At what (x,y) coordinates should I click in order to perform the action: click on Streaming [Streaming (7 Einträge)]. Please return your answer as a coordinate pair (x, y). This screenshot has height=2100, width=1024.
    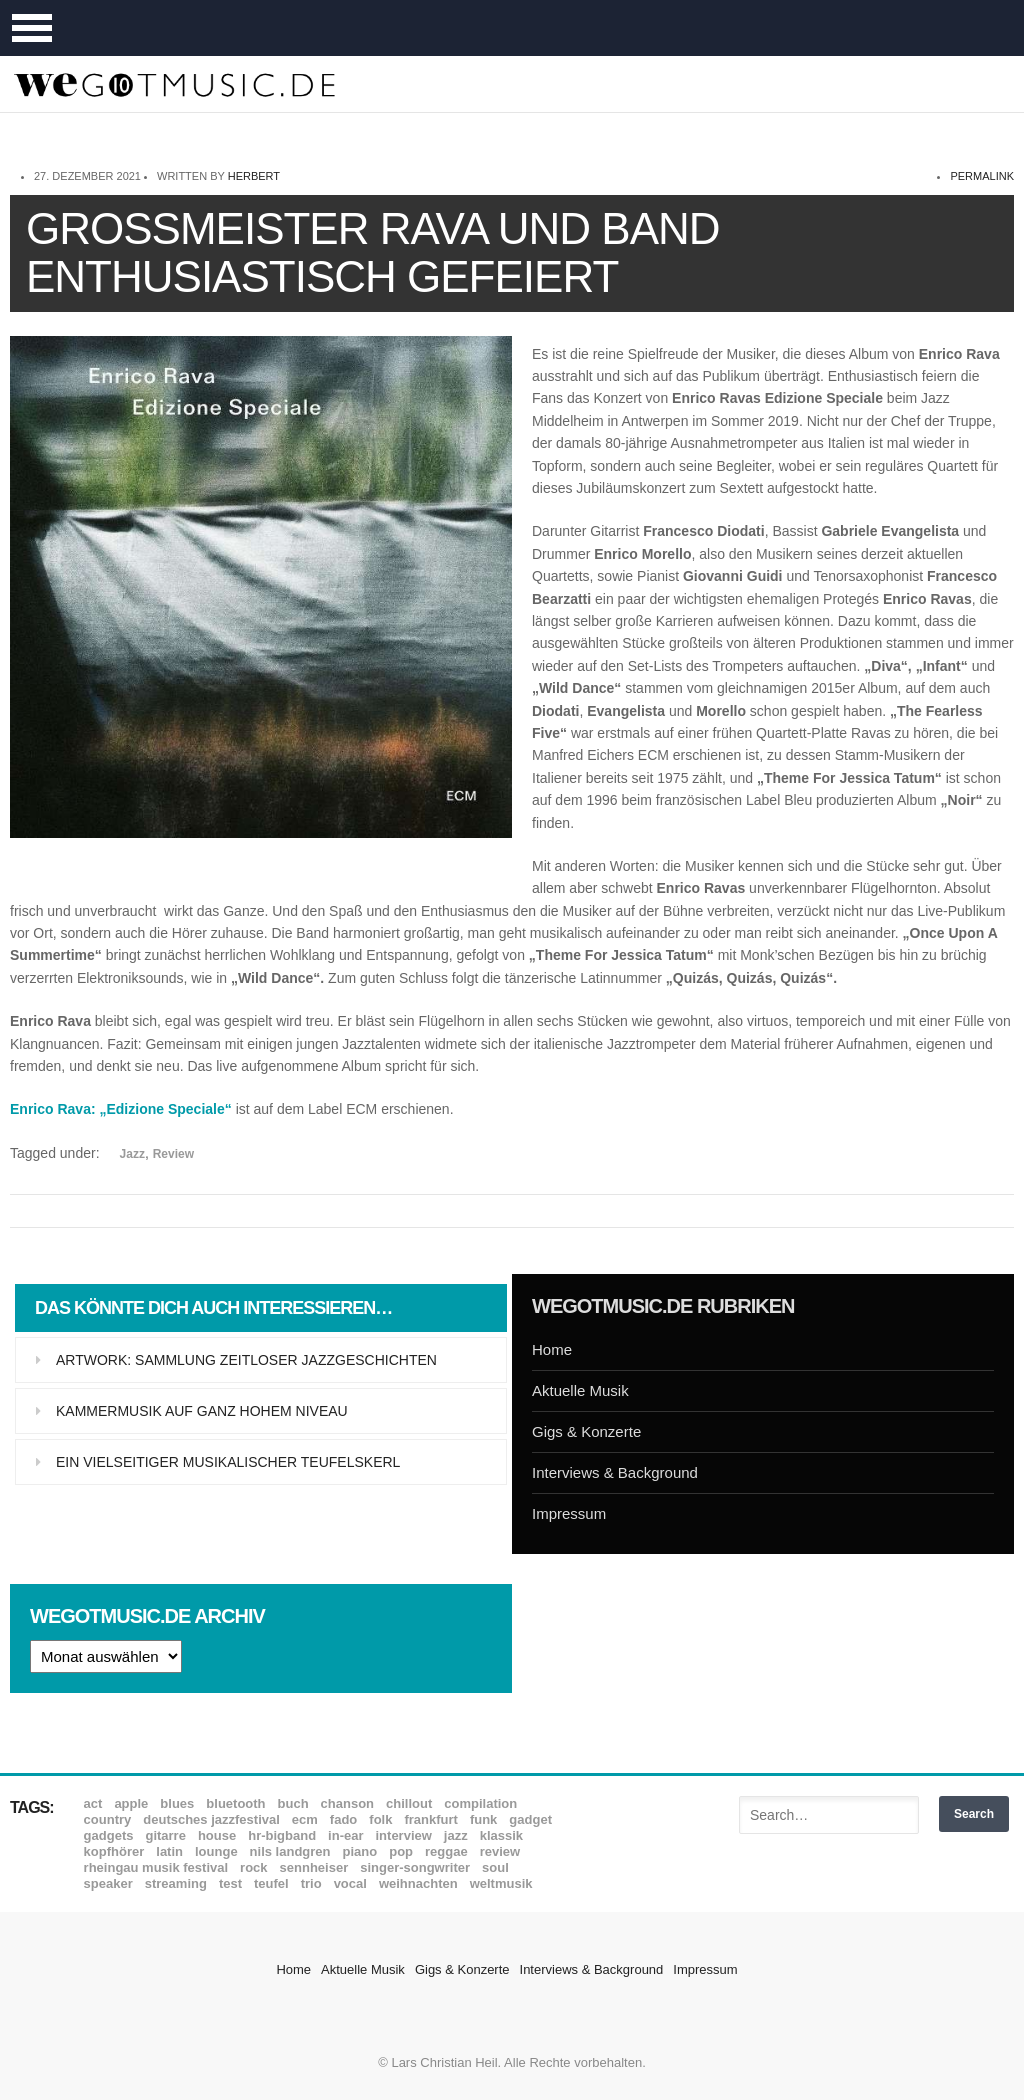
    Looking at the image, I should click on (176, 1883).